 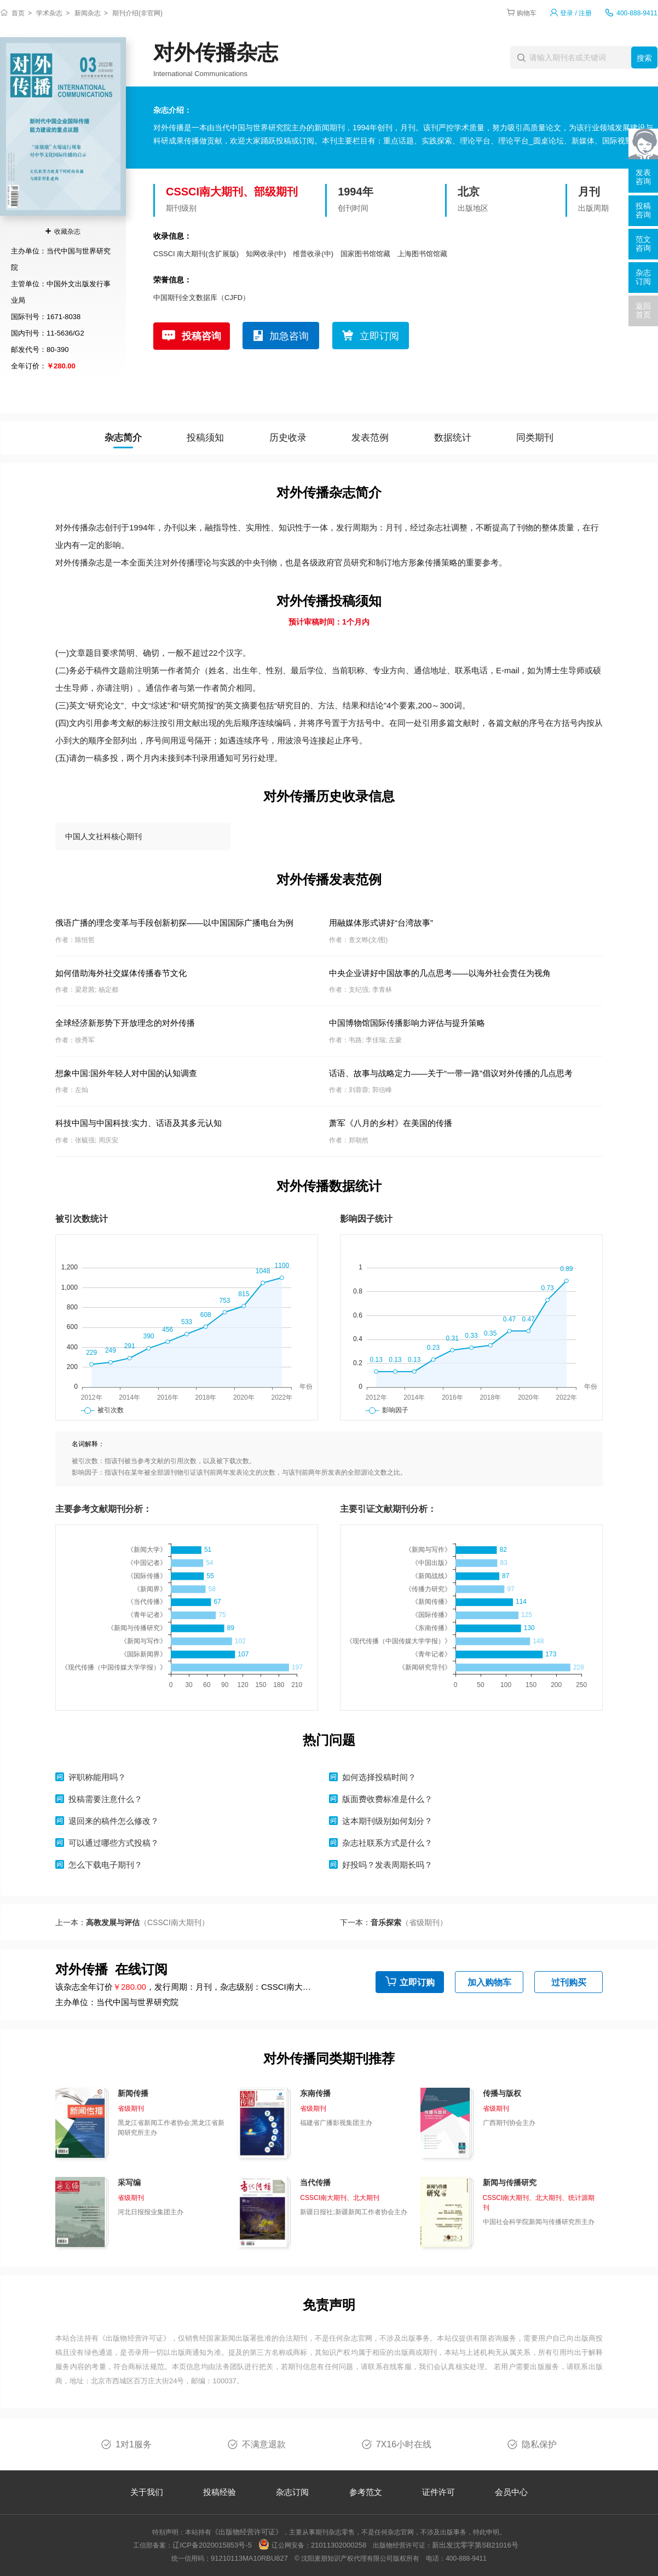 I want to click on 会员中心, so click(x=511, y=2492).